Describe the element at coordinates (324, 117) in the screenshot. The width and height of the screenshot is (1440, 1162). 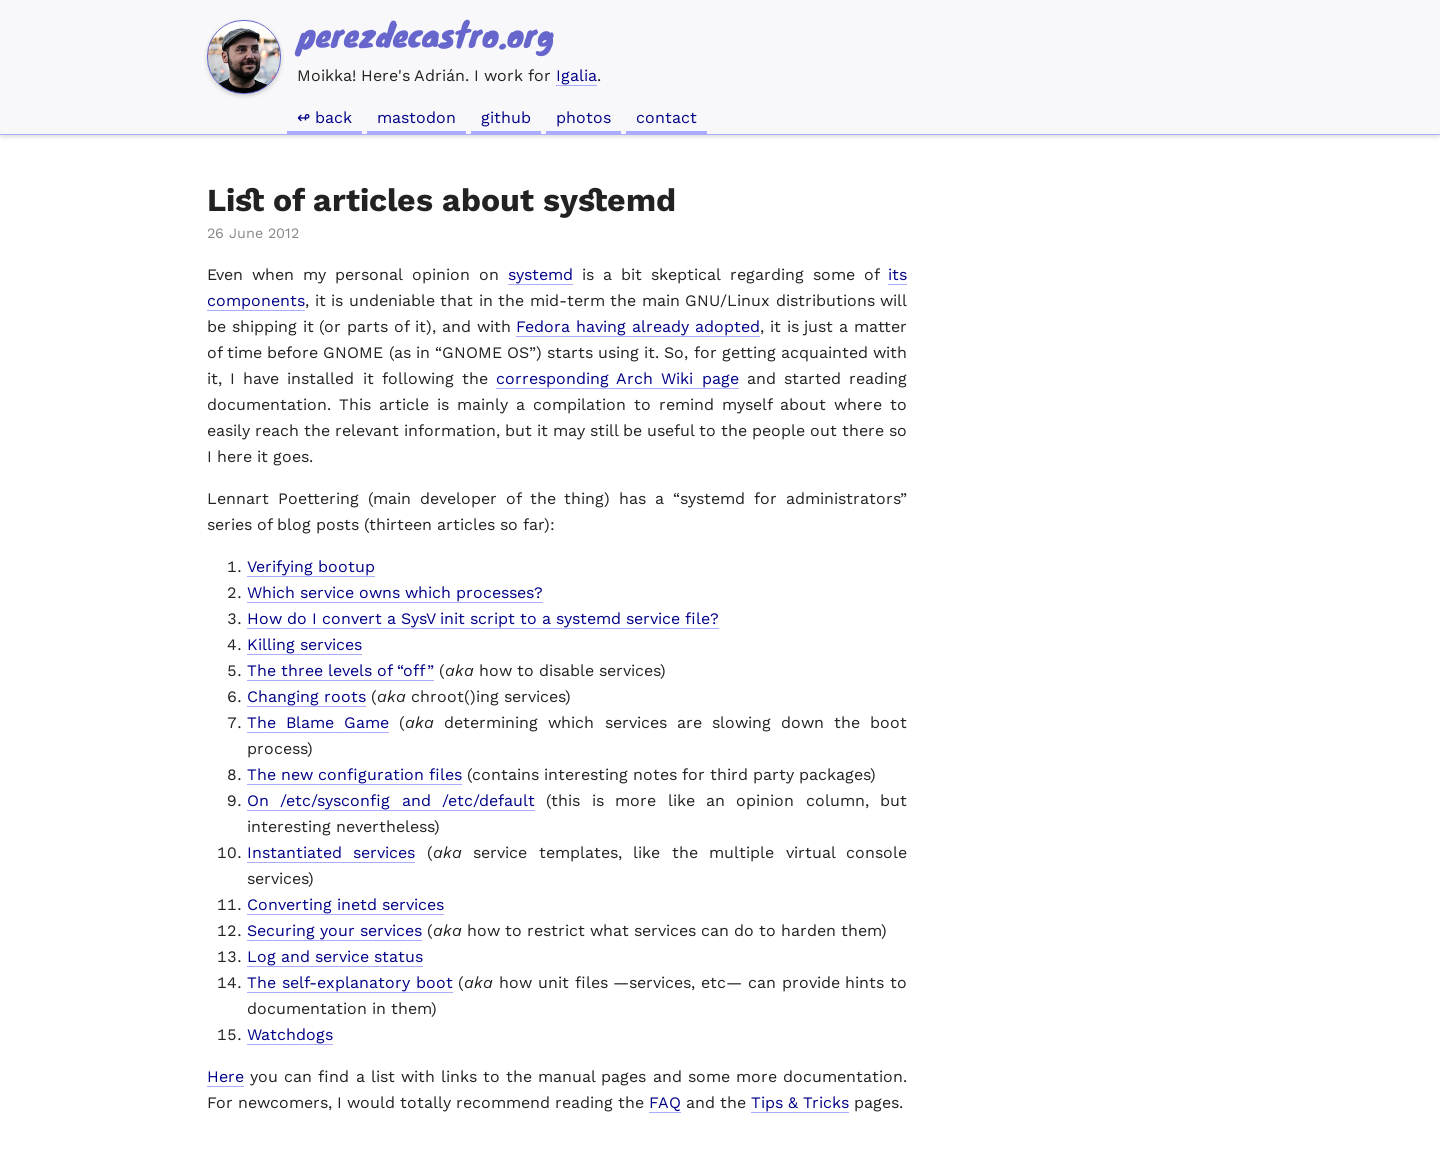
I see `↫ Back` at that location.